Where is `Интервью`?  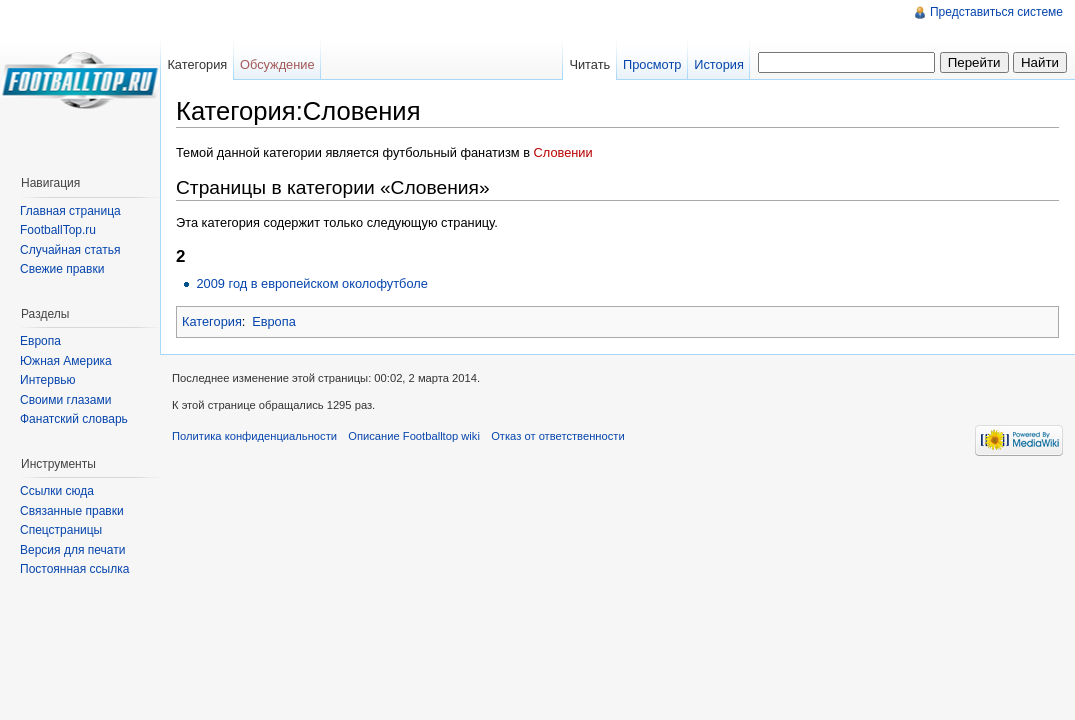 Интервью is located at coordinates (48, 380).